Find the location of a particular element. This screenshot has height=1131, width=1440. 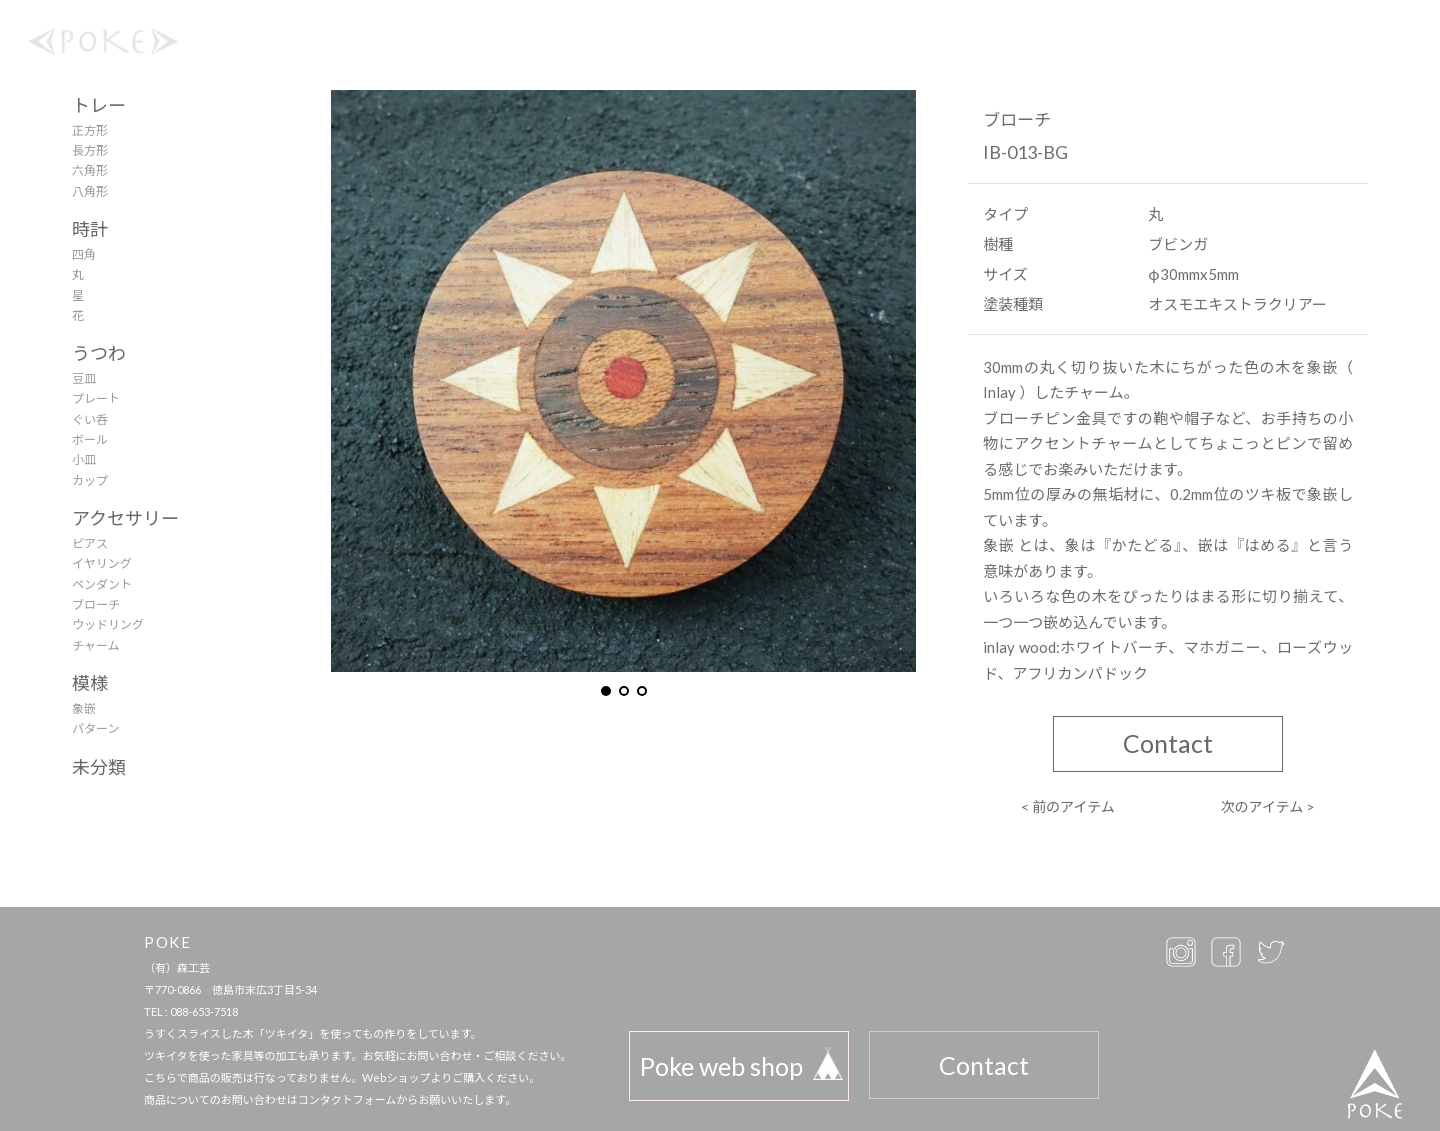

ブローチ is located at coordinates (96, 604).